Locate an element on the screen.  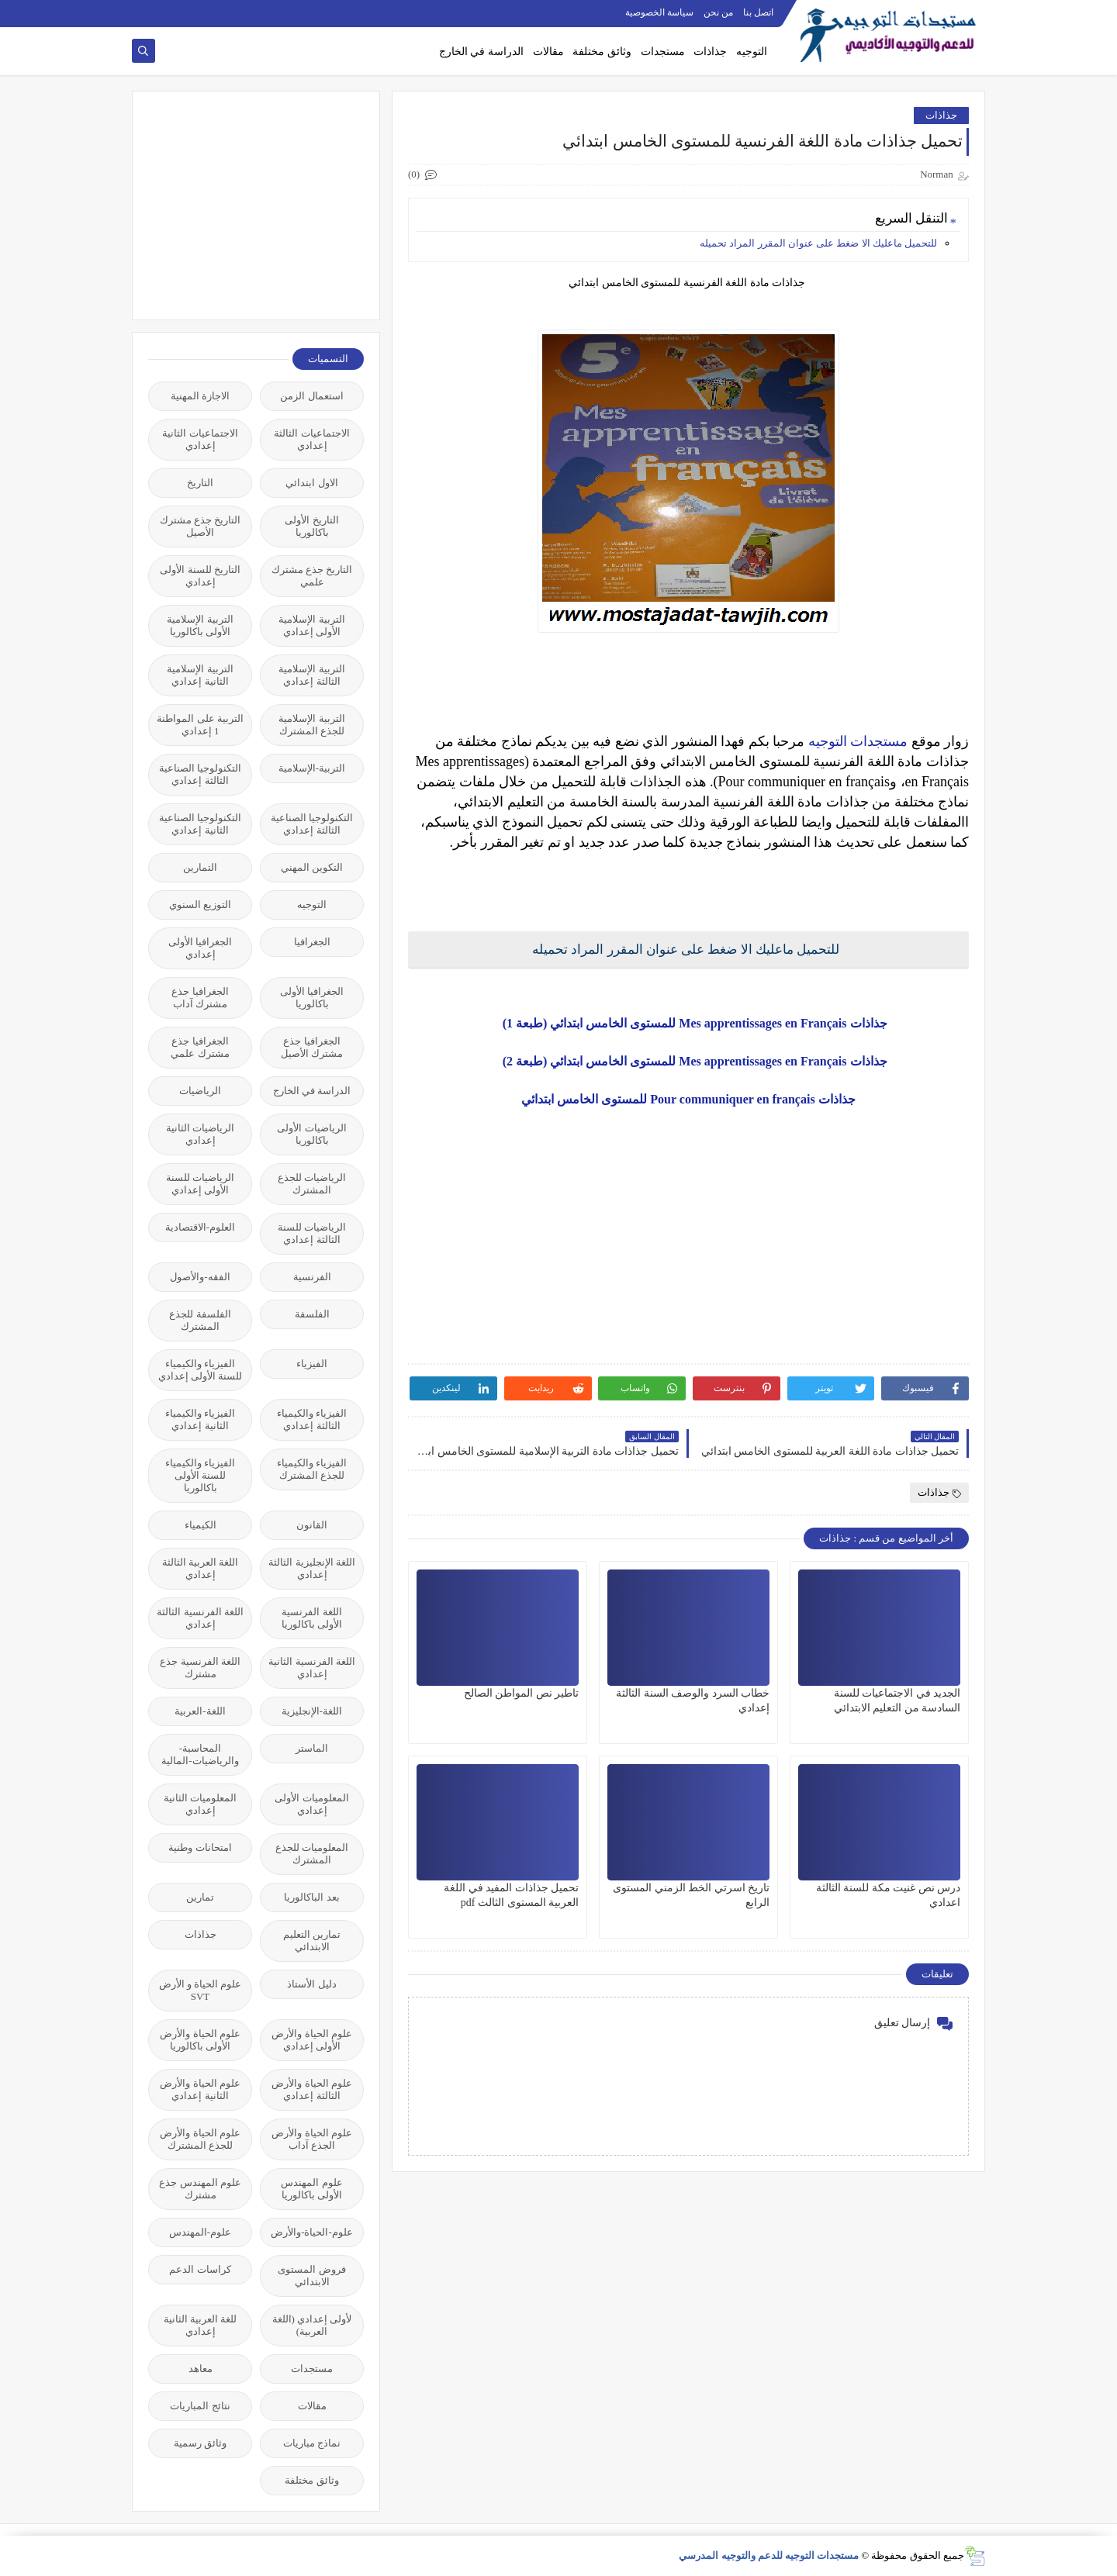
علوم-المهندس is located at coordinates (200, 2232).